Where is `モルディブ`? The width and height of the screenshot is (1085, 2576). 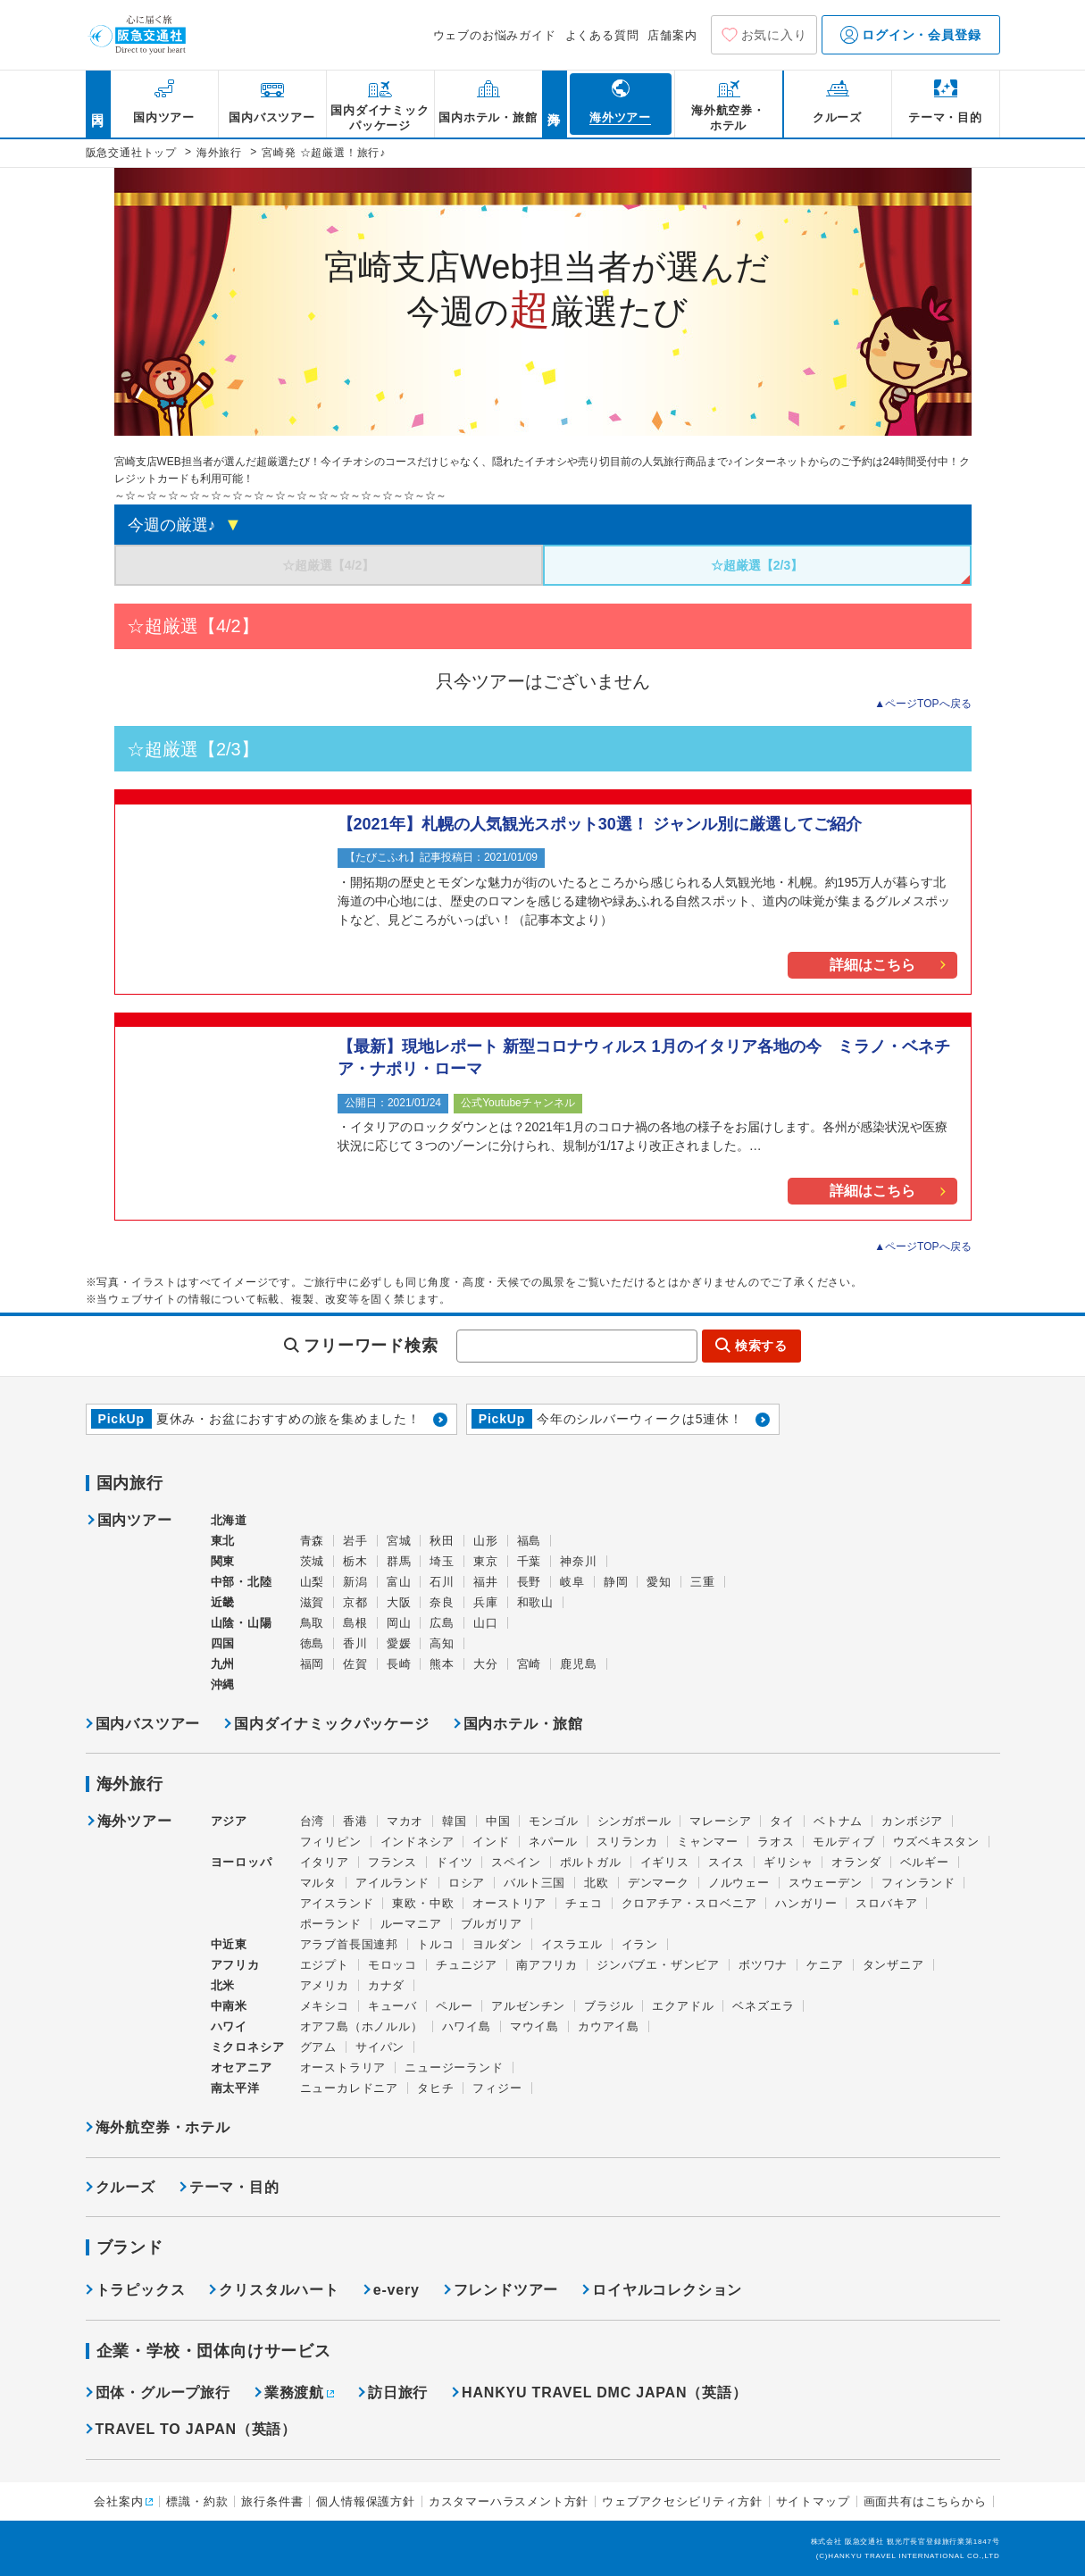 モルディブ is located at coordinates (843, 1841).